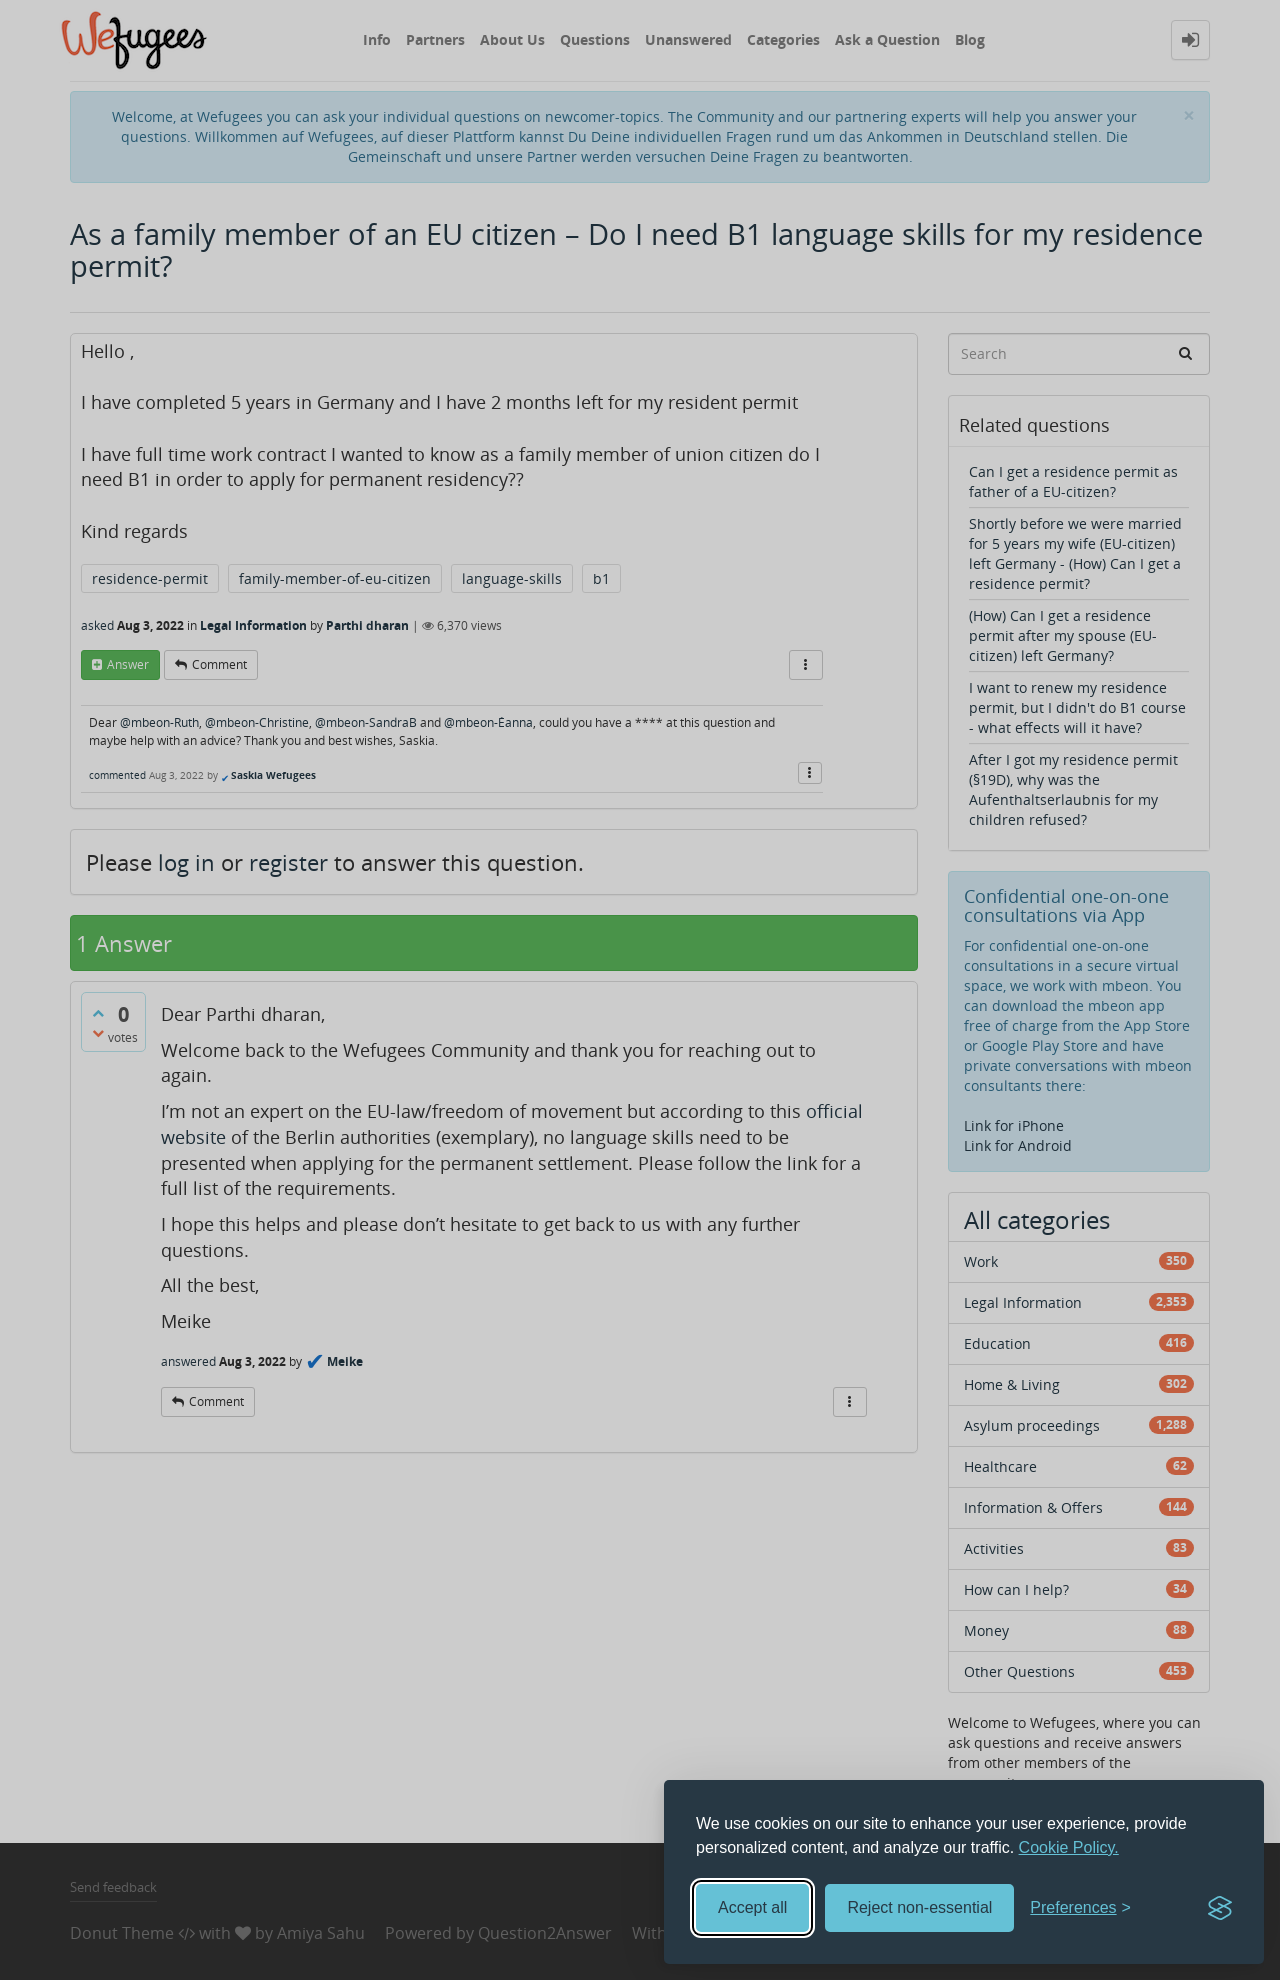  I want to click on Cookie Policy., so click(1069, 1847).